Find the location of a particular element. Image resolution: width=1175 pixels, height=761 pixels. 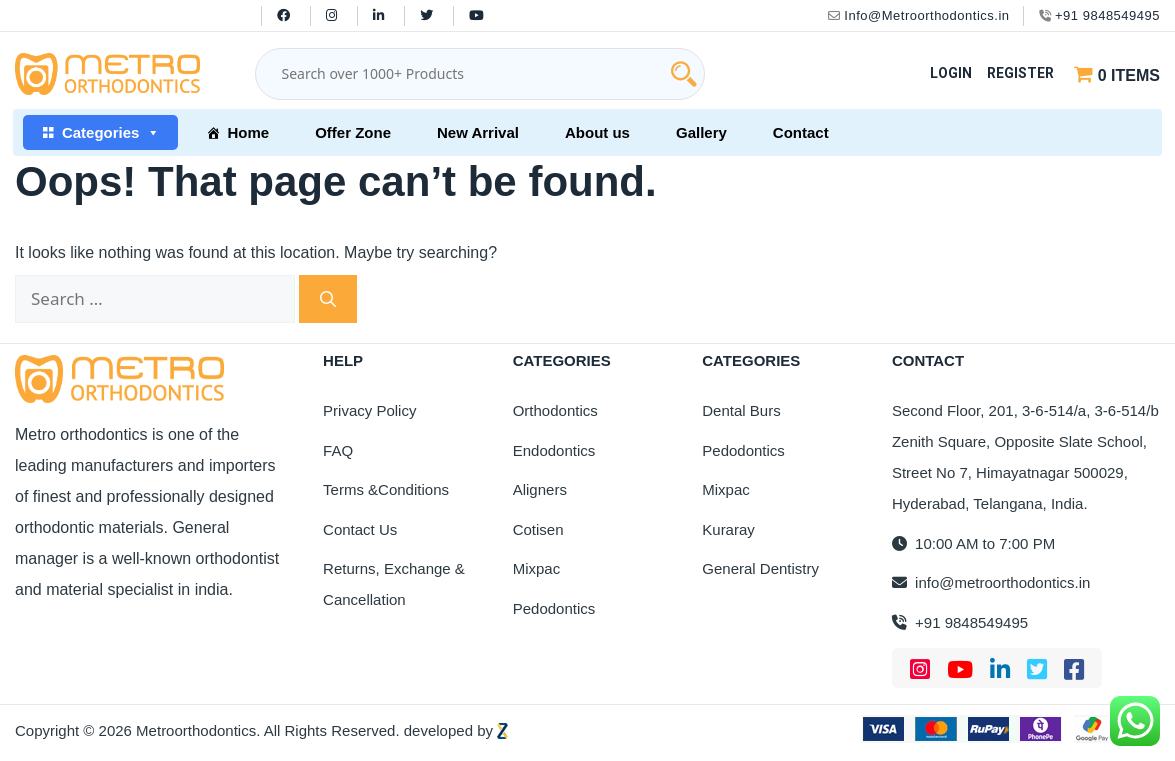

[Search] is located at coordinates (328, 299).